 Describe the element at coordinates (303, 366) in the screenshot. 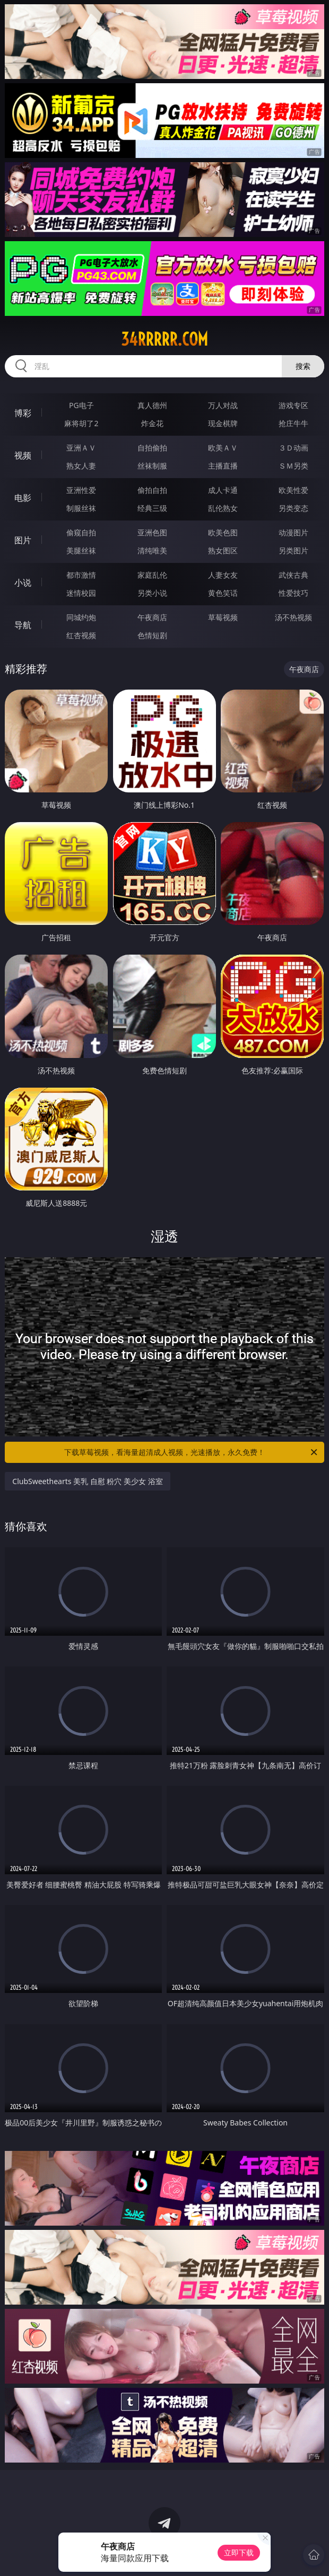

I see `搜索` at that location.